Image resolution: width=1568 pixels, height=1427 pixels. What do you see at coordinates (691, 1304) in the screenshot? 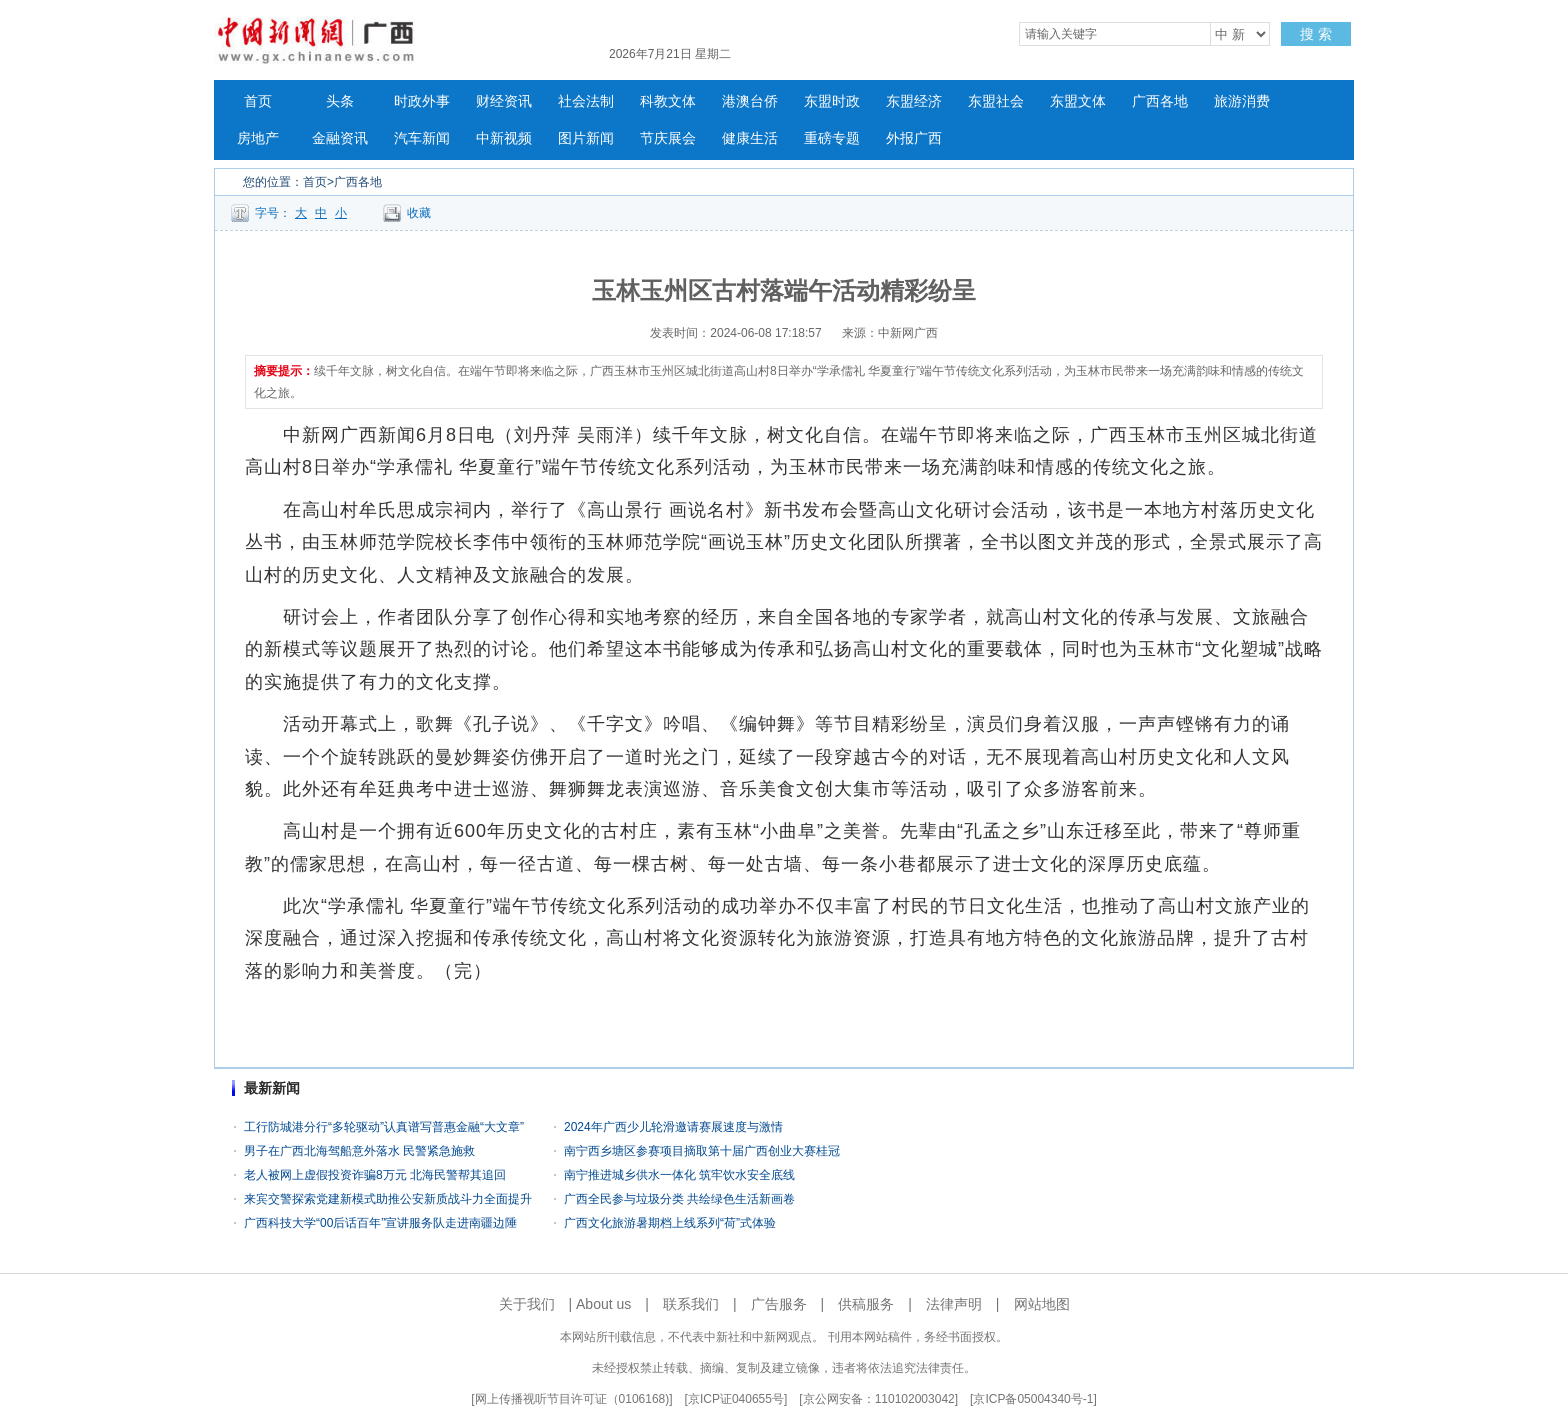
I see `联系我们` at bounding box center [691, 1304].